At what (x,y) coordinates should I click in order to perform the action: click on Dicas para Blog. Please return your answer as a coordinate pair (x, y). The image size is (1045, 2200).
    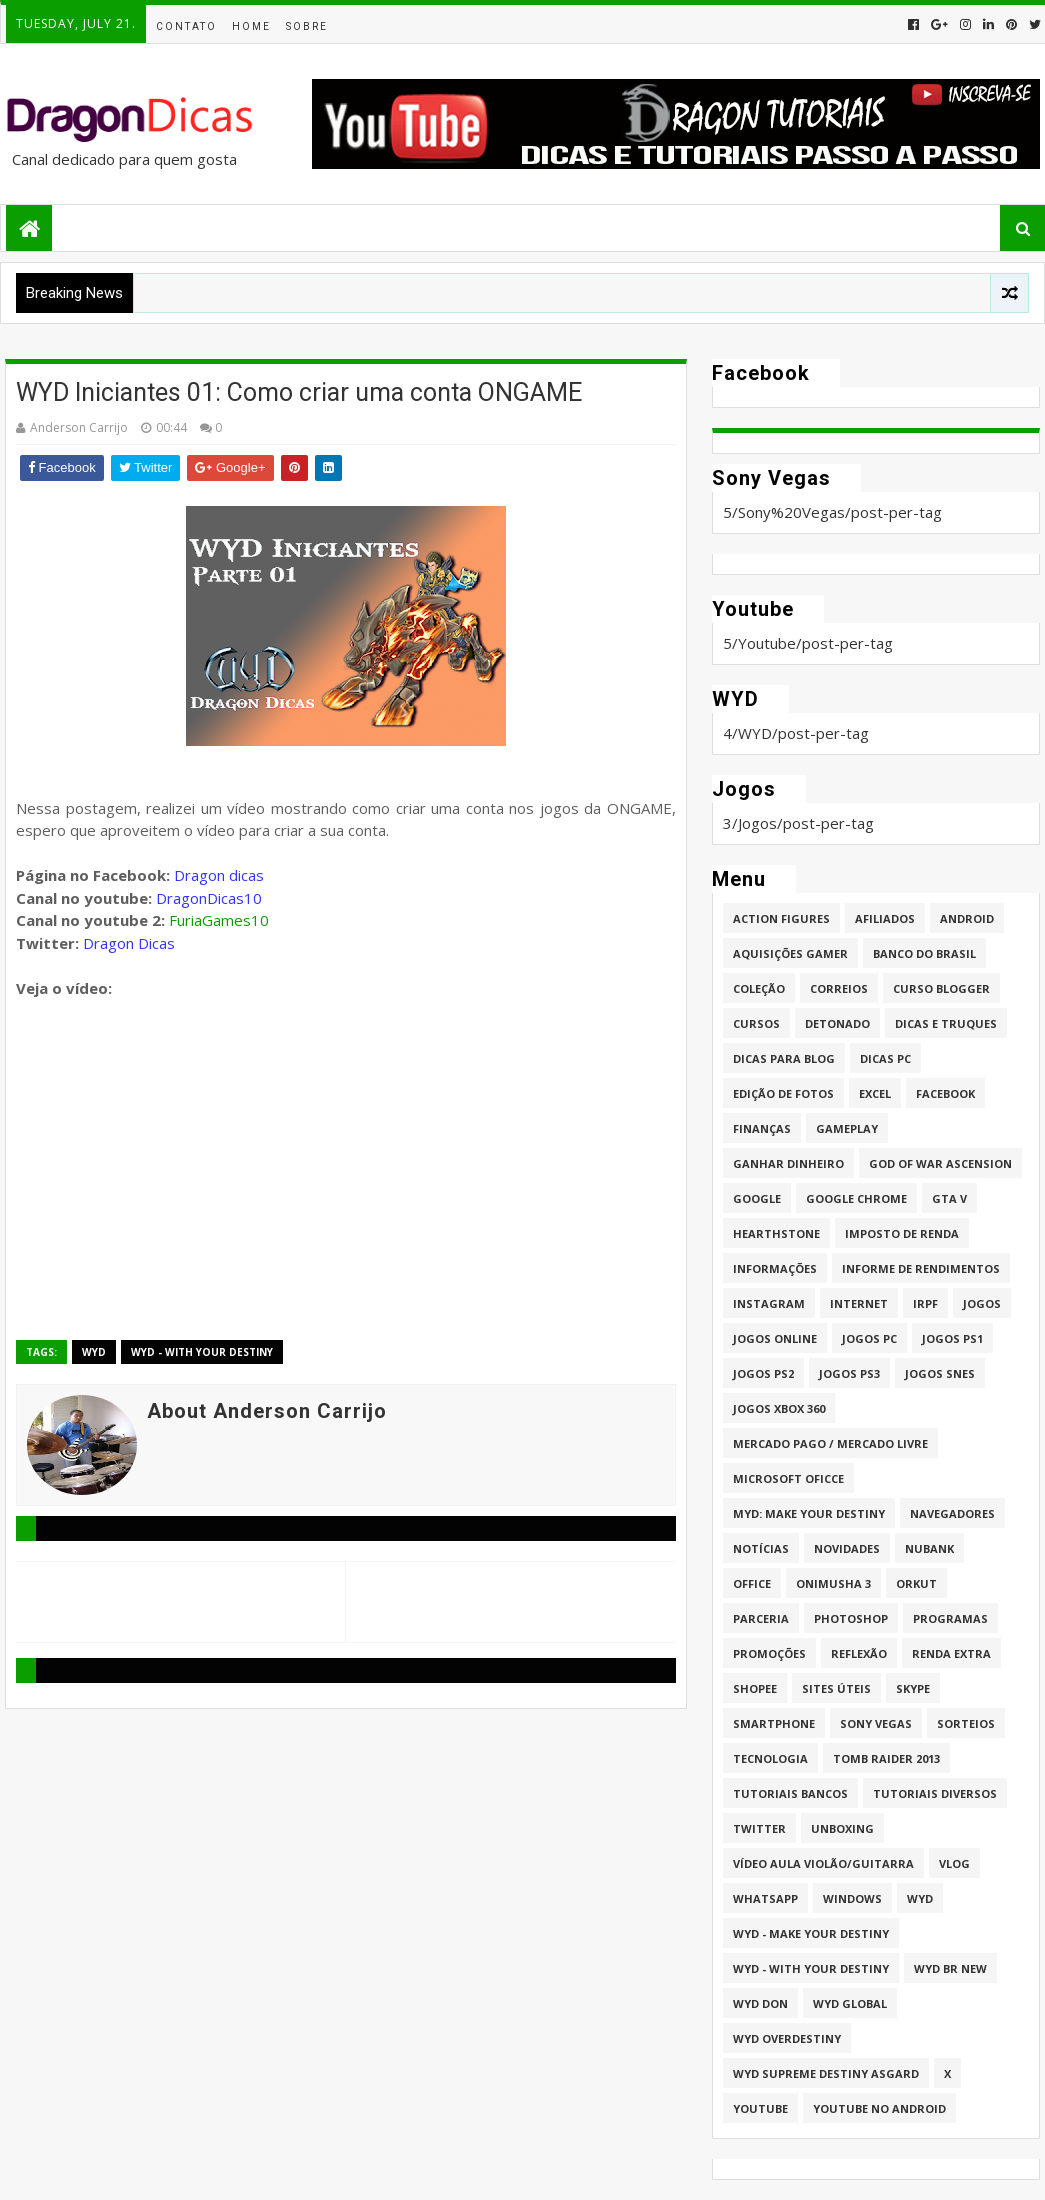
    Looking at the image, I should click on (784, 1058).